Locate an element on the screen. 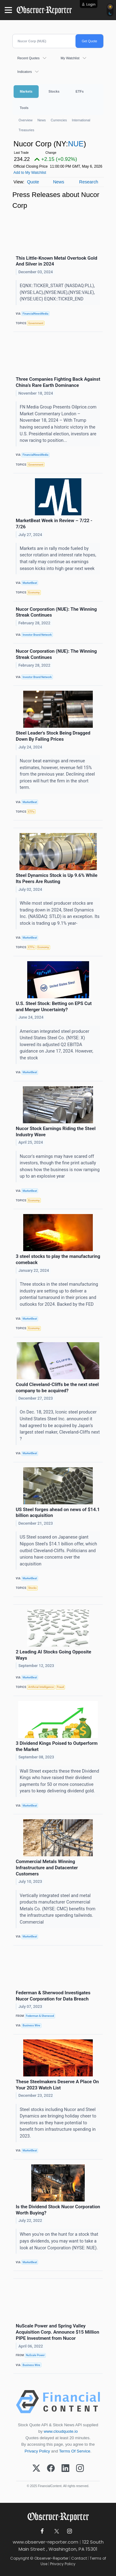  2 Leading AI Stocks Going Opposite Ways is located at coordinates (53, 1655).